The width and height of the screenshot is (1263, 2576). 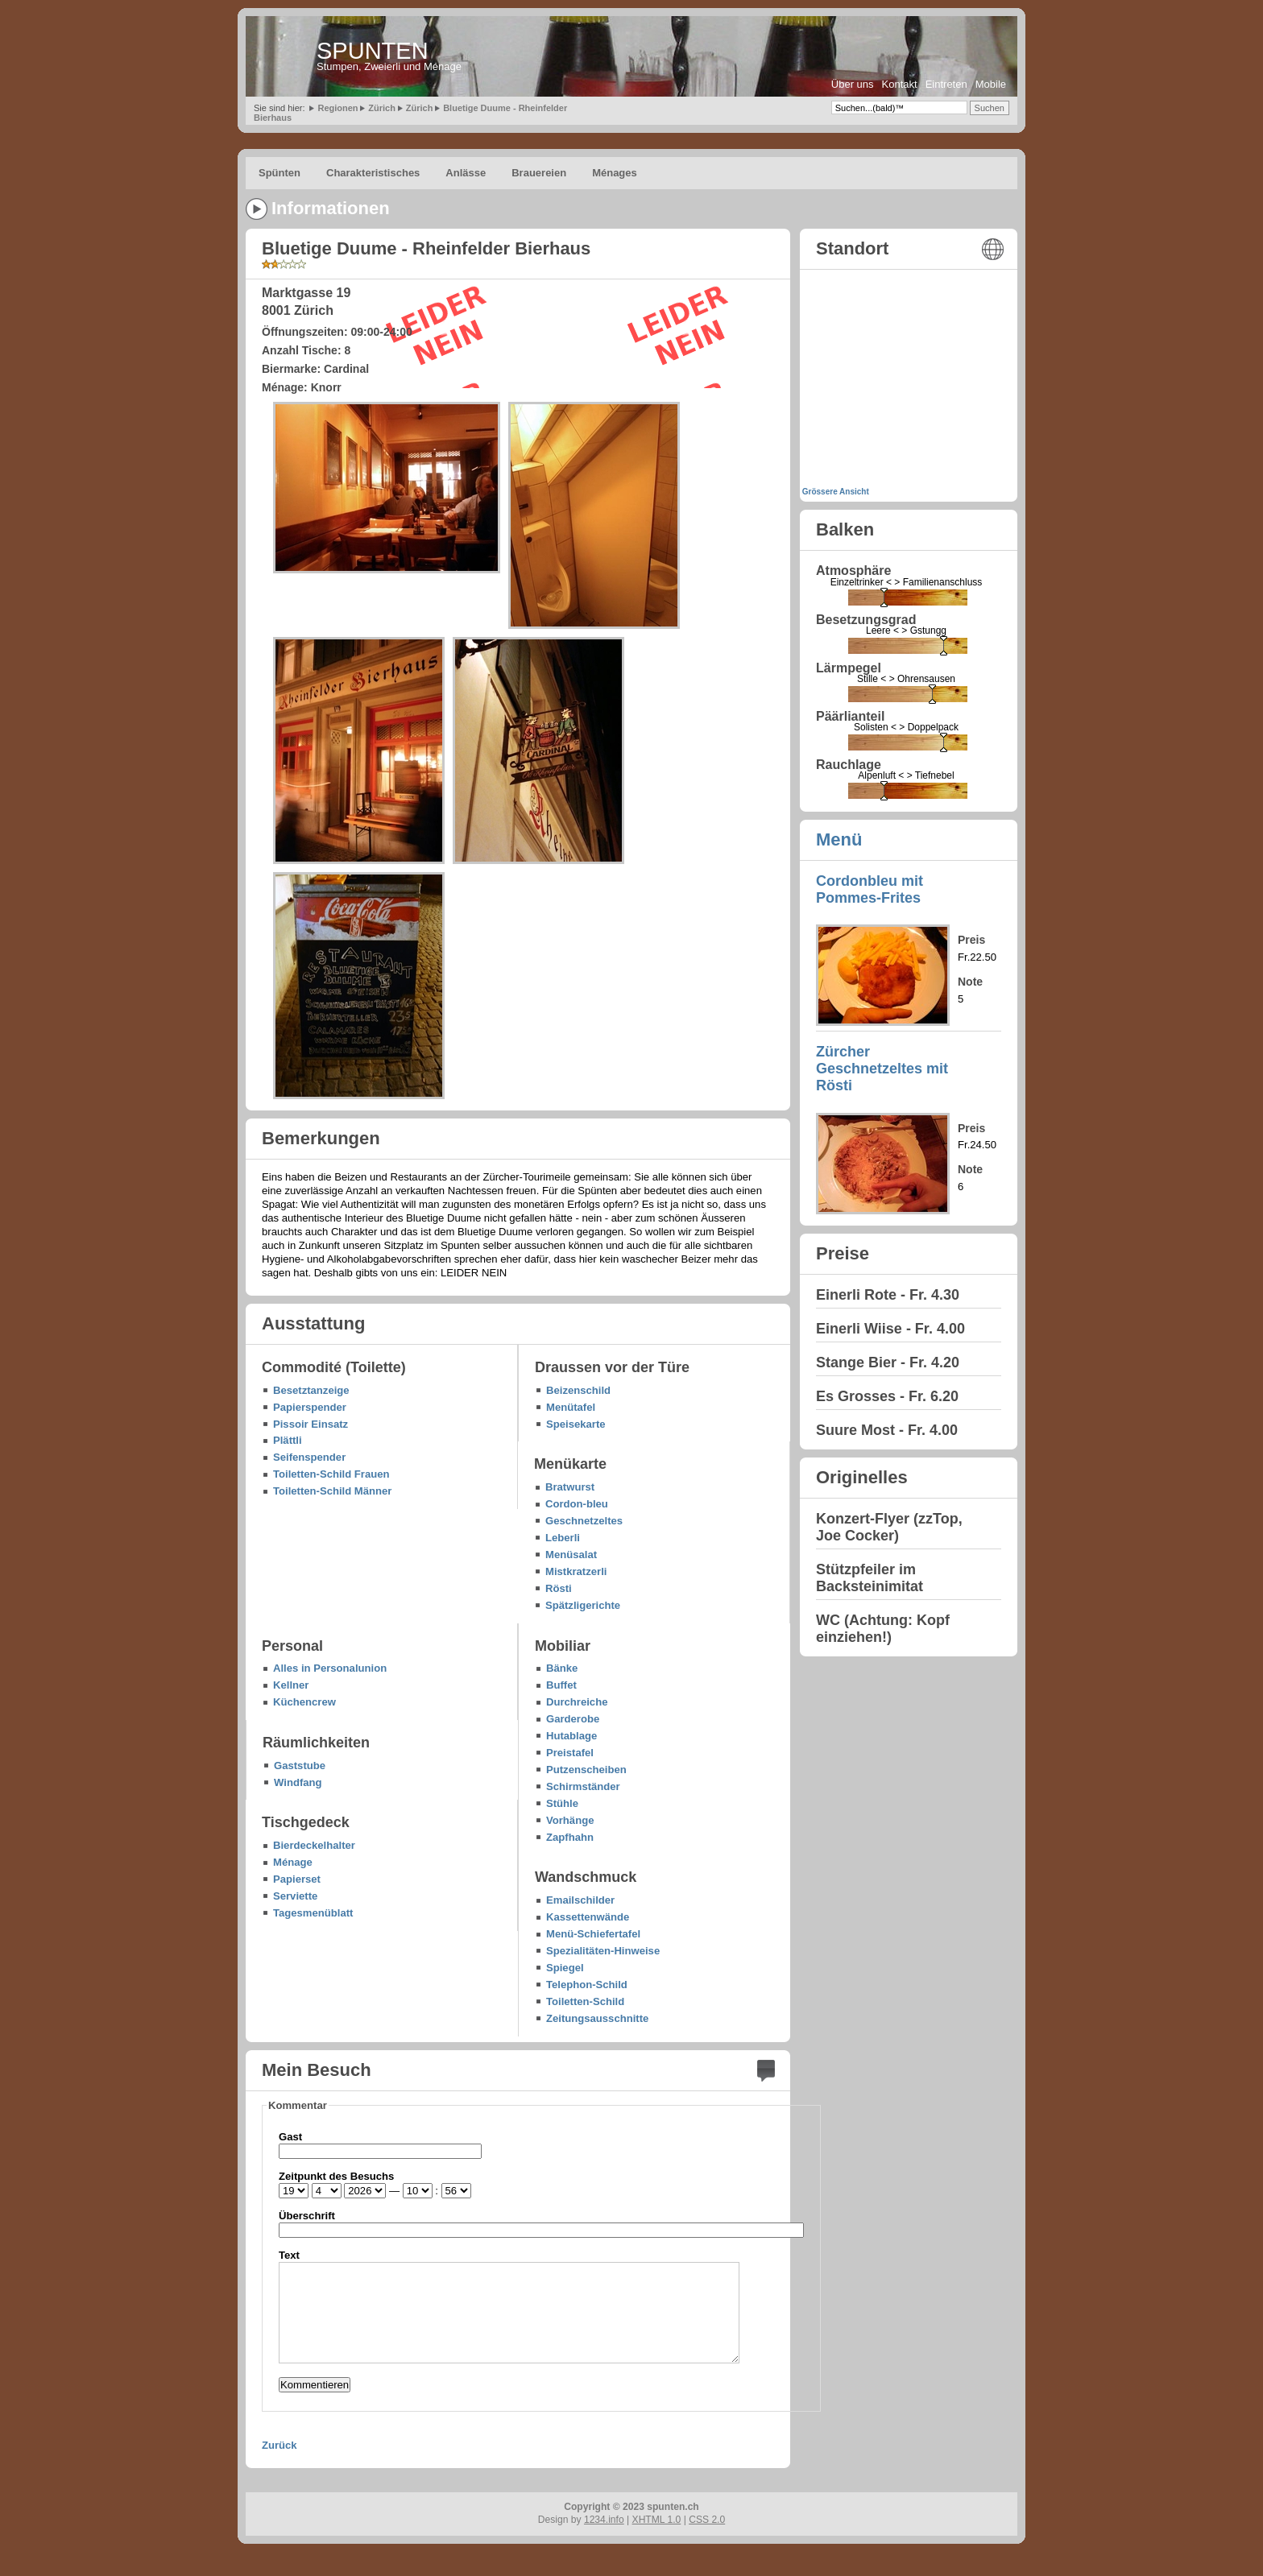 What do you see at coordinates (565, 1968) in the screenshot?
I see `Spiegel` at bounding box center [565, 1968].